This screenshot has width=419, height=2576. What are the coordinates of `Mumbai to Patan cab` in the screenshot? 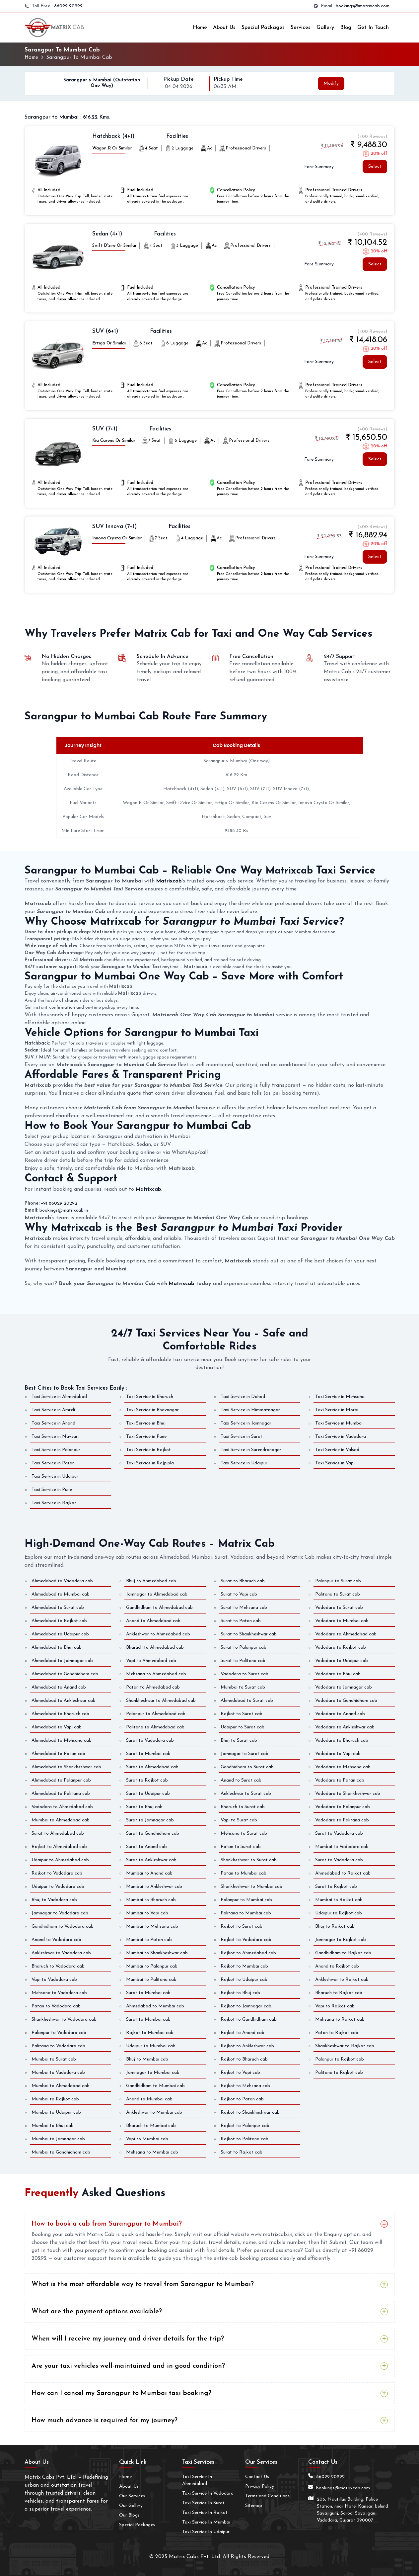 It's located at (149, 1939).